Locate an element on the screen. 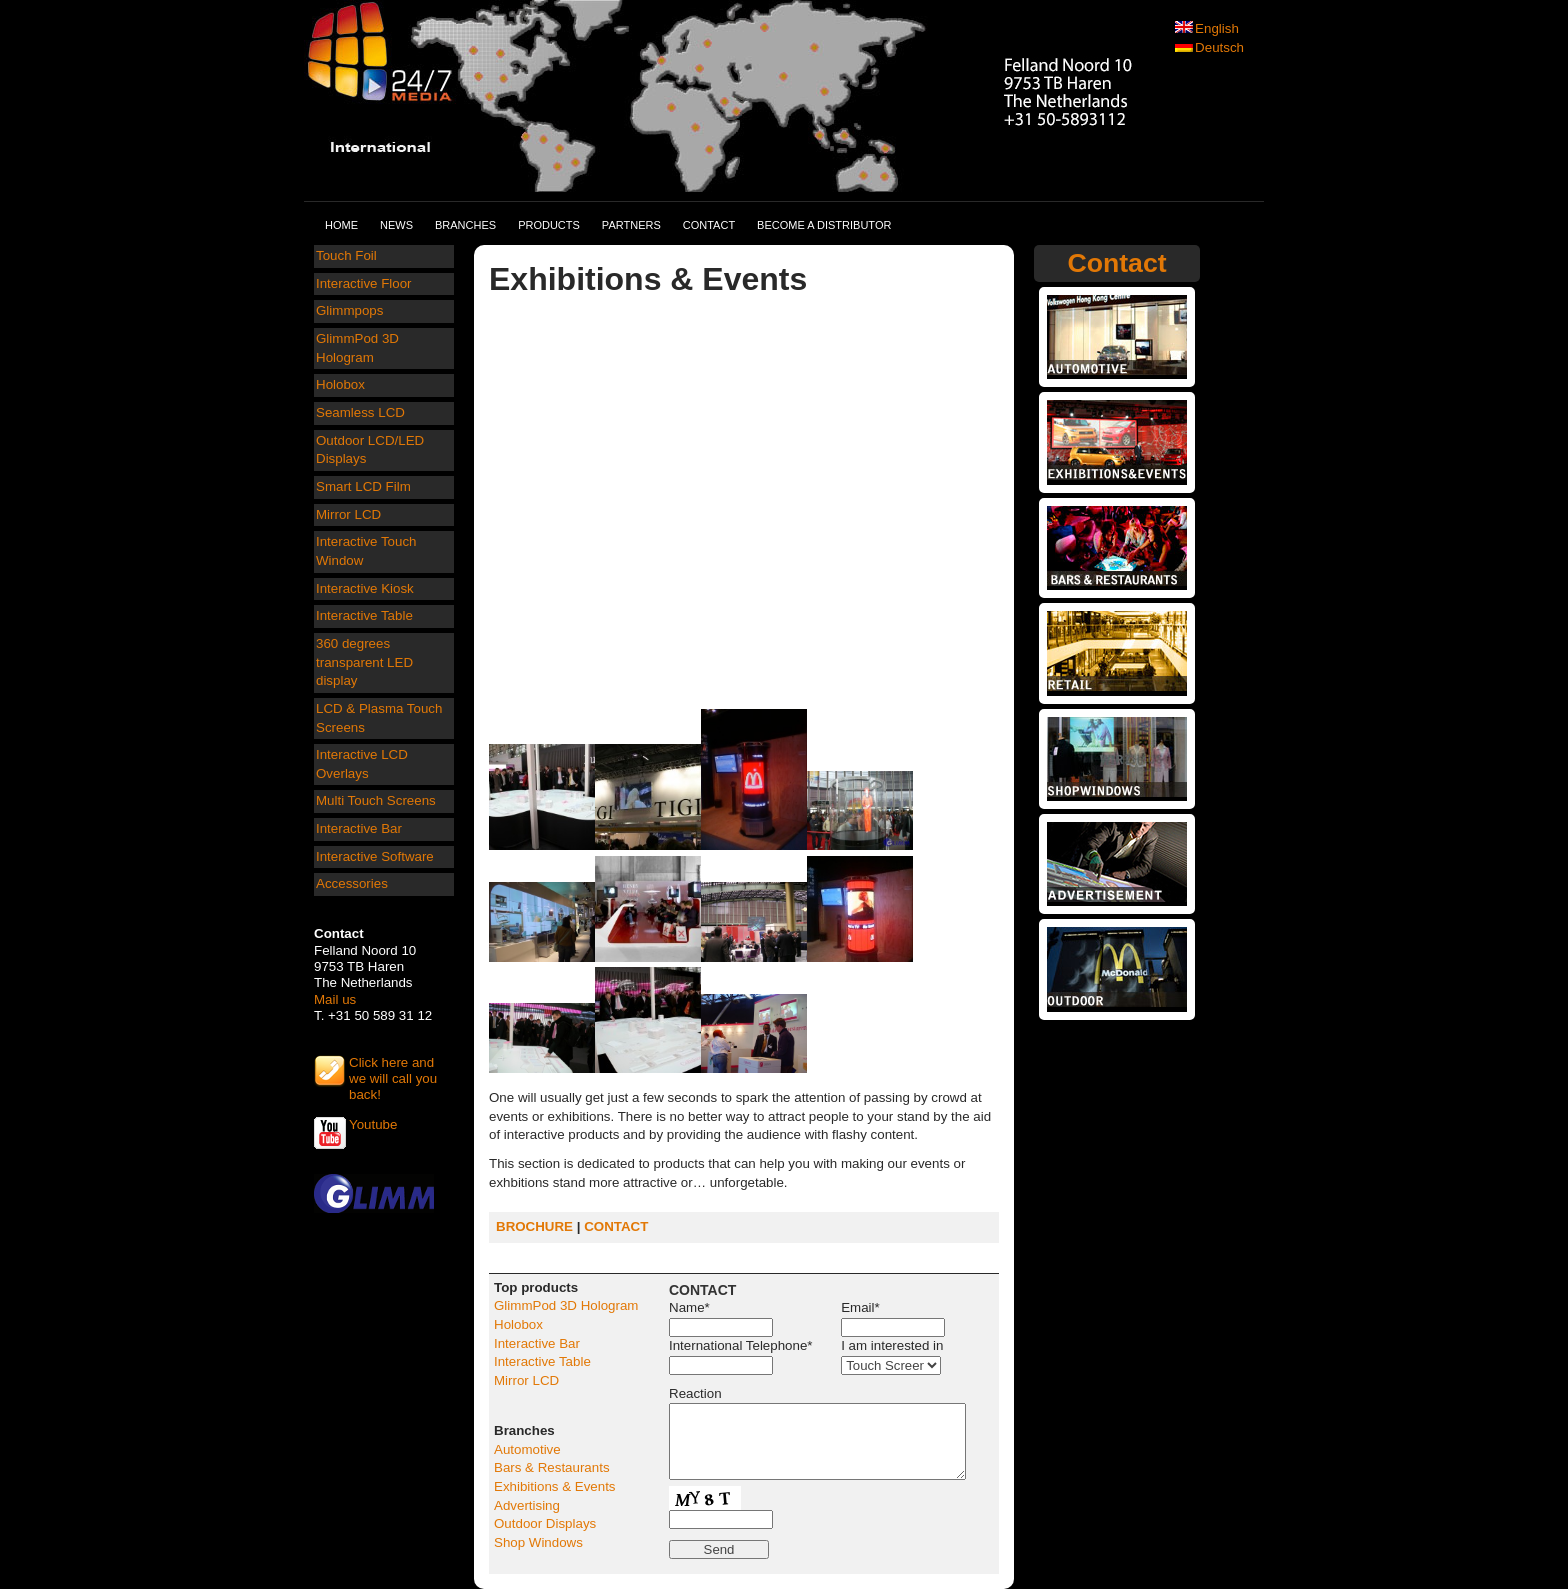  Interactive Touch Window is located at coordinates (366, 551).